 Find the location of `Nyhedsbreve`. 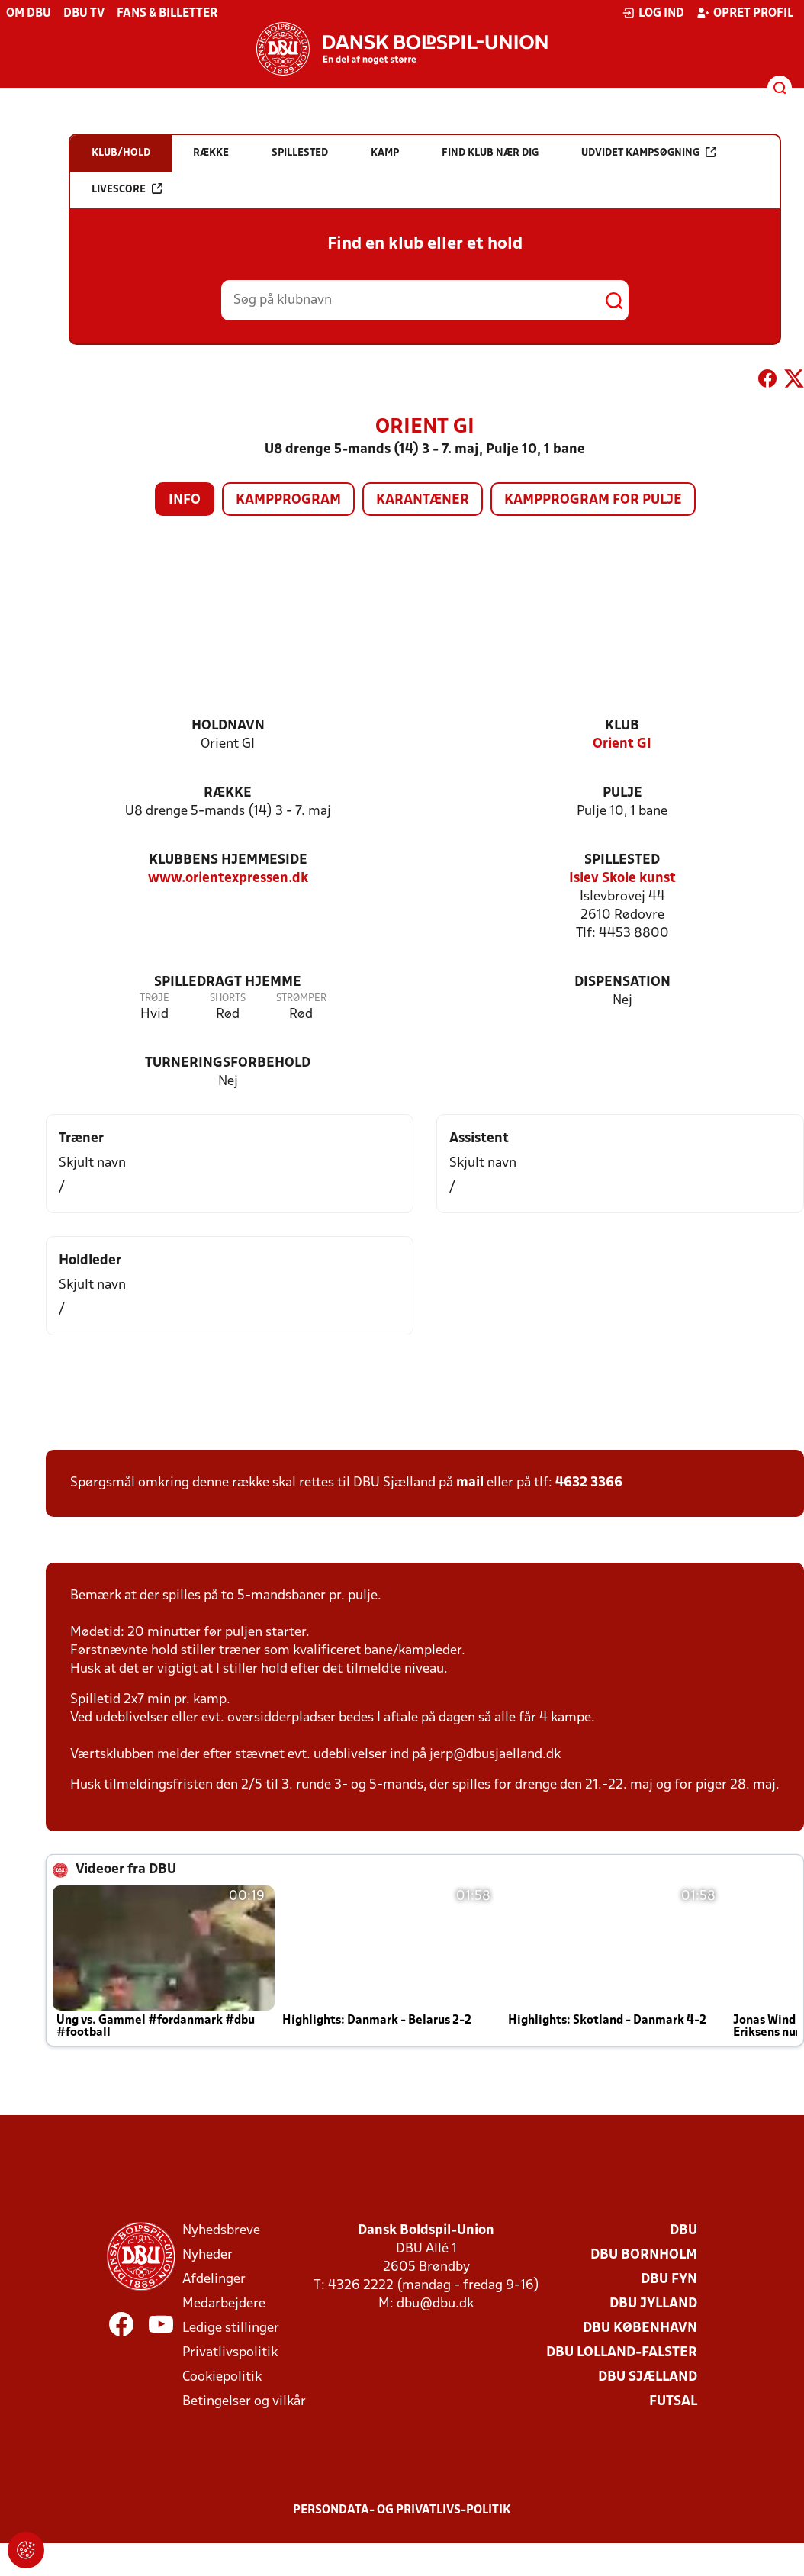

Nyhedsbreve is located at coordinates (221, 2230).